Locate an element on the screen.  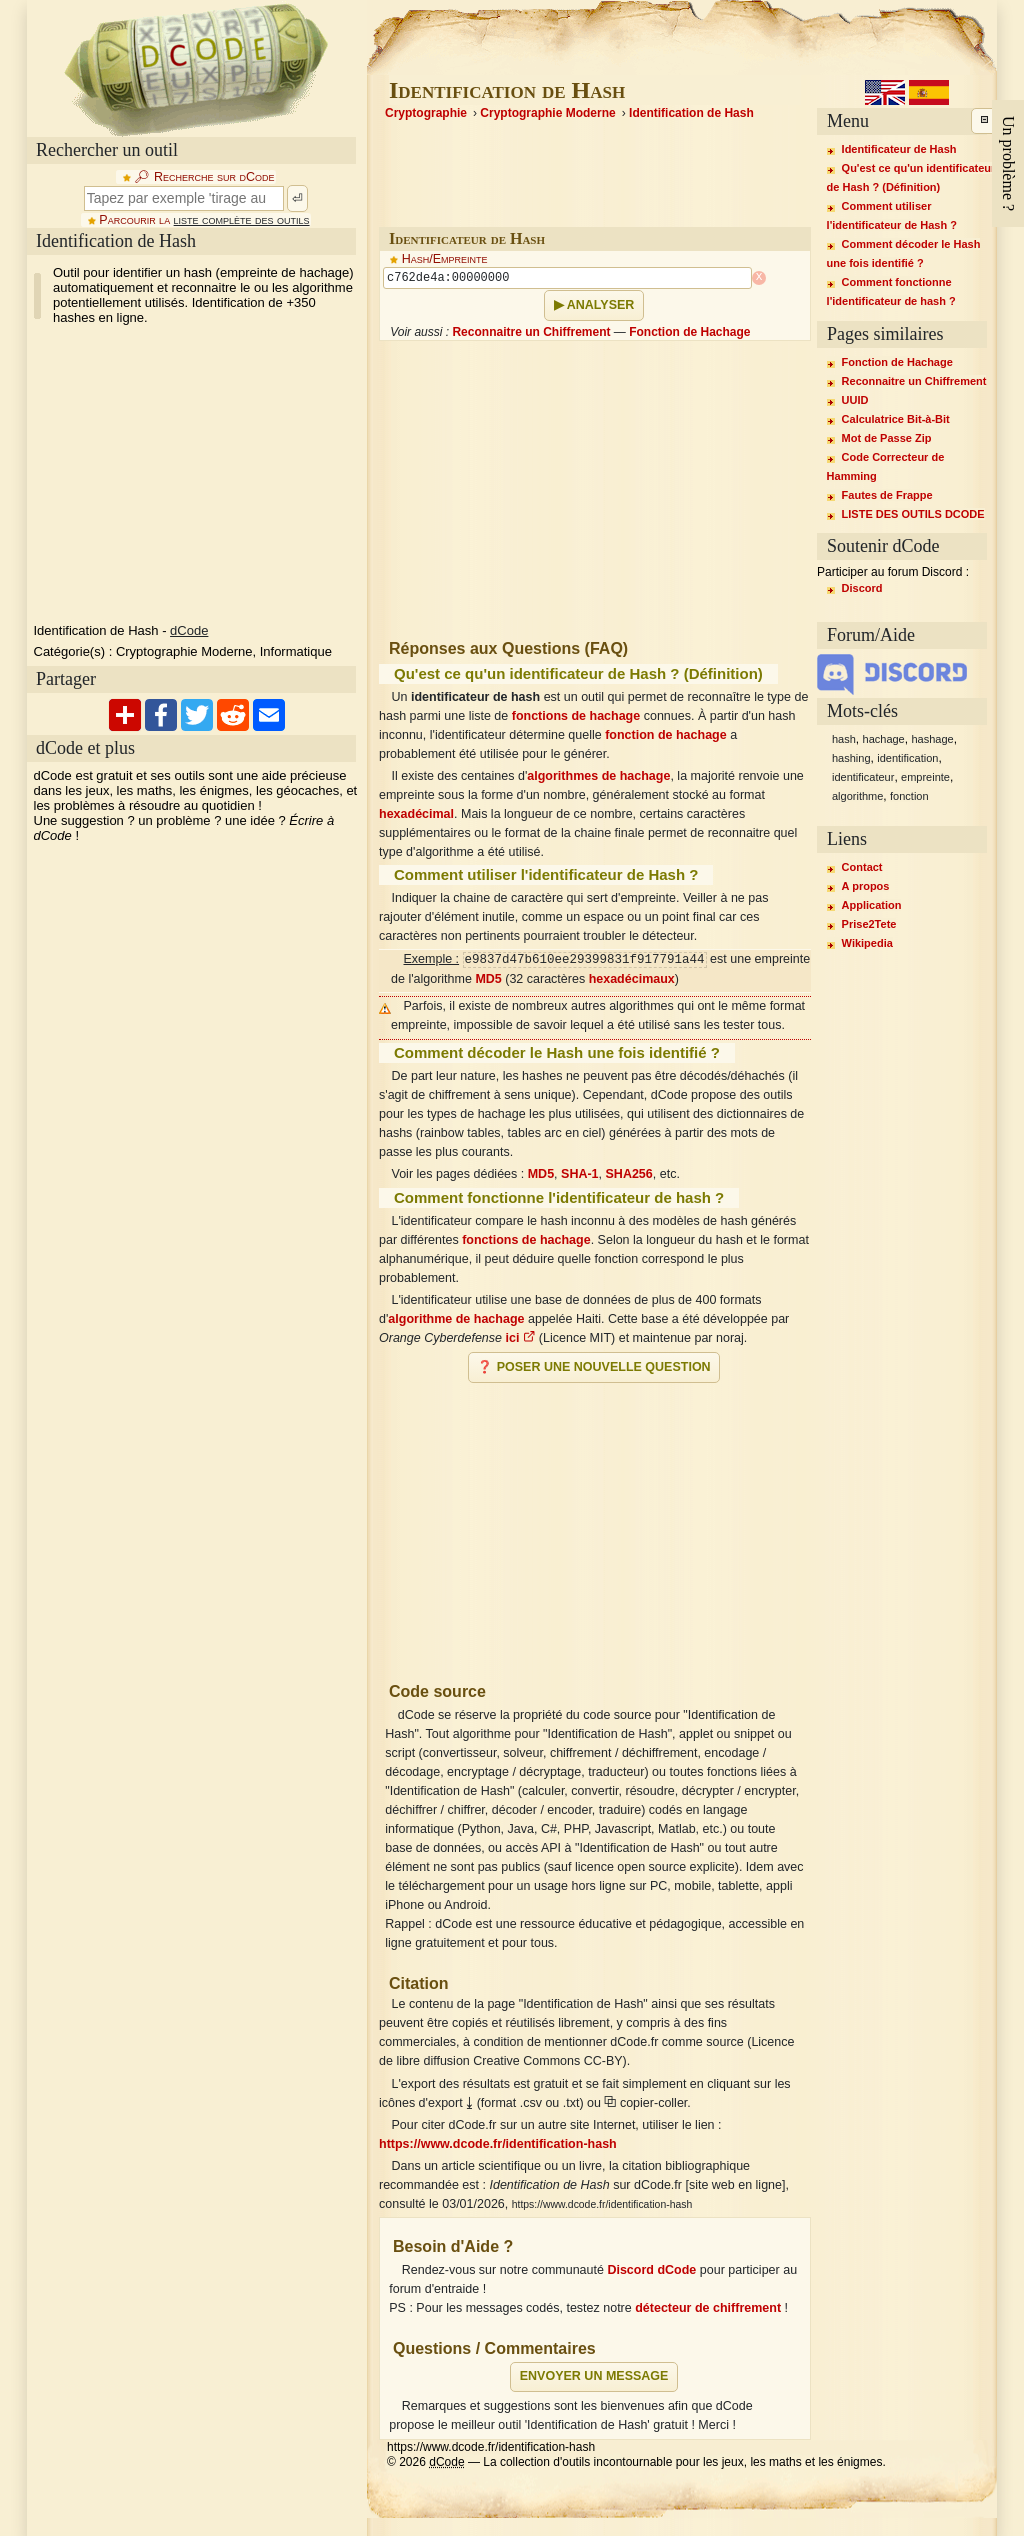
identificateur is located at coordinates (863, 777).